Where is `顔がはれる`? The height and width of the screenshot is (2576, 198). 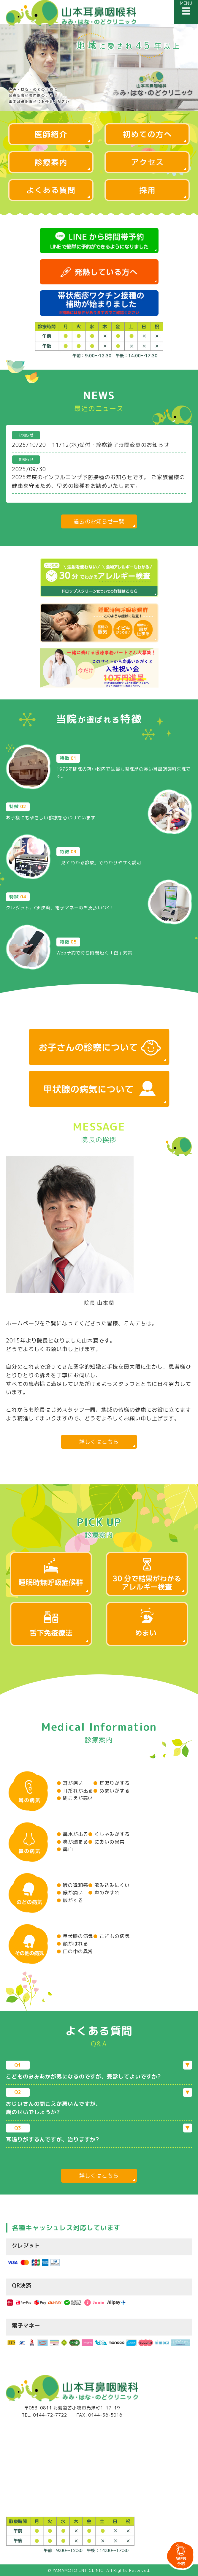
顔がはれる is located at coordinates (72, 1943).